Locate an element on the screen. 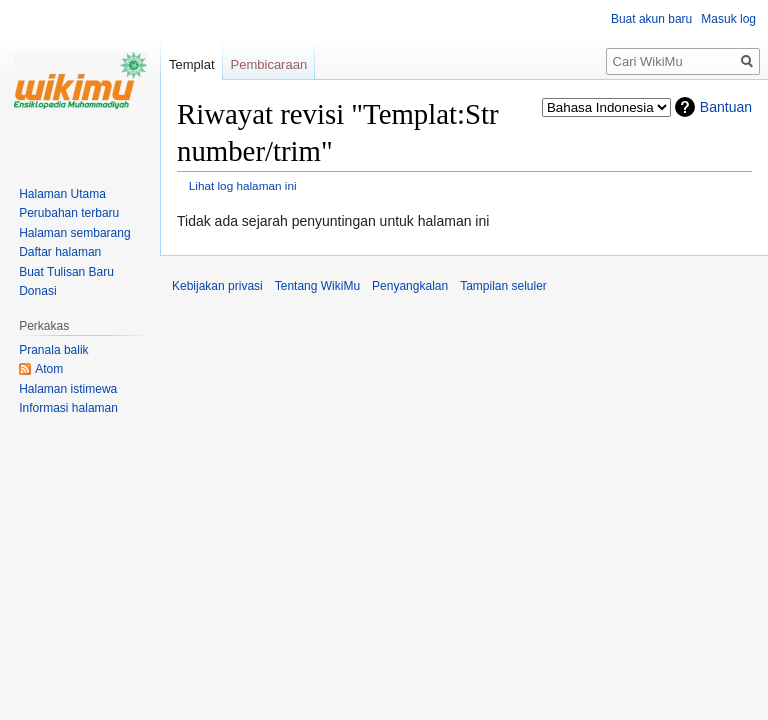 The height and width of the screenshot is (720, 768). Pembicaraan is located at coordinates (269, 64).